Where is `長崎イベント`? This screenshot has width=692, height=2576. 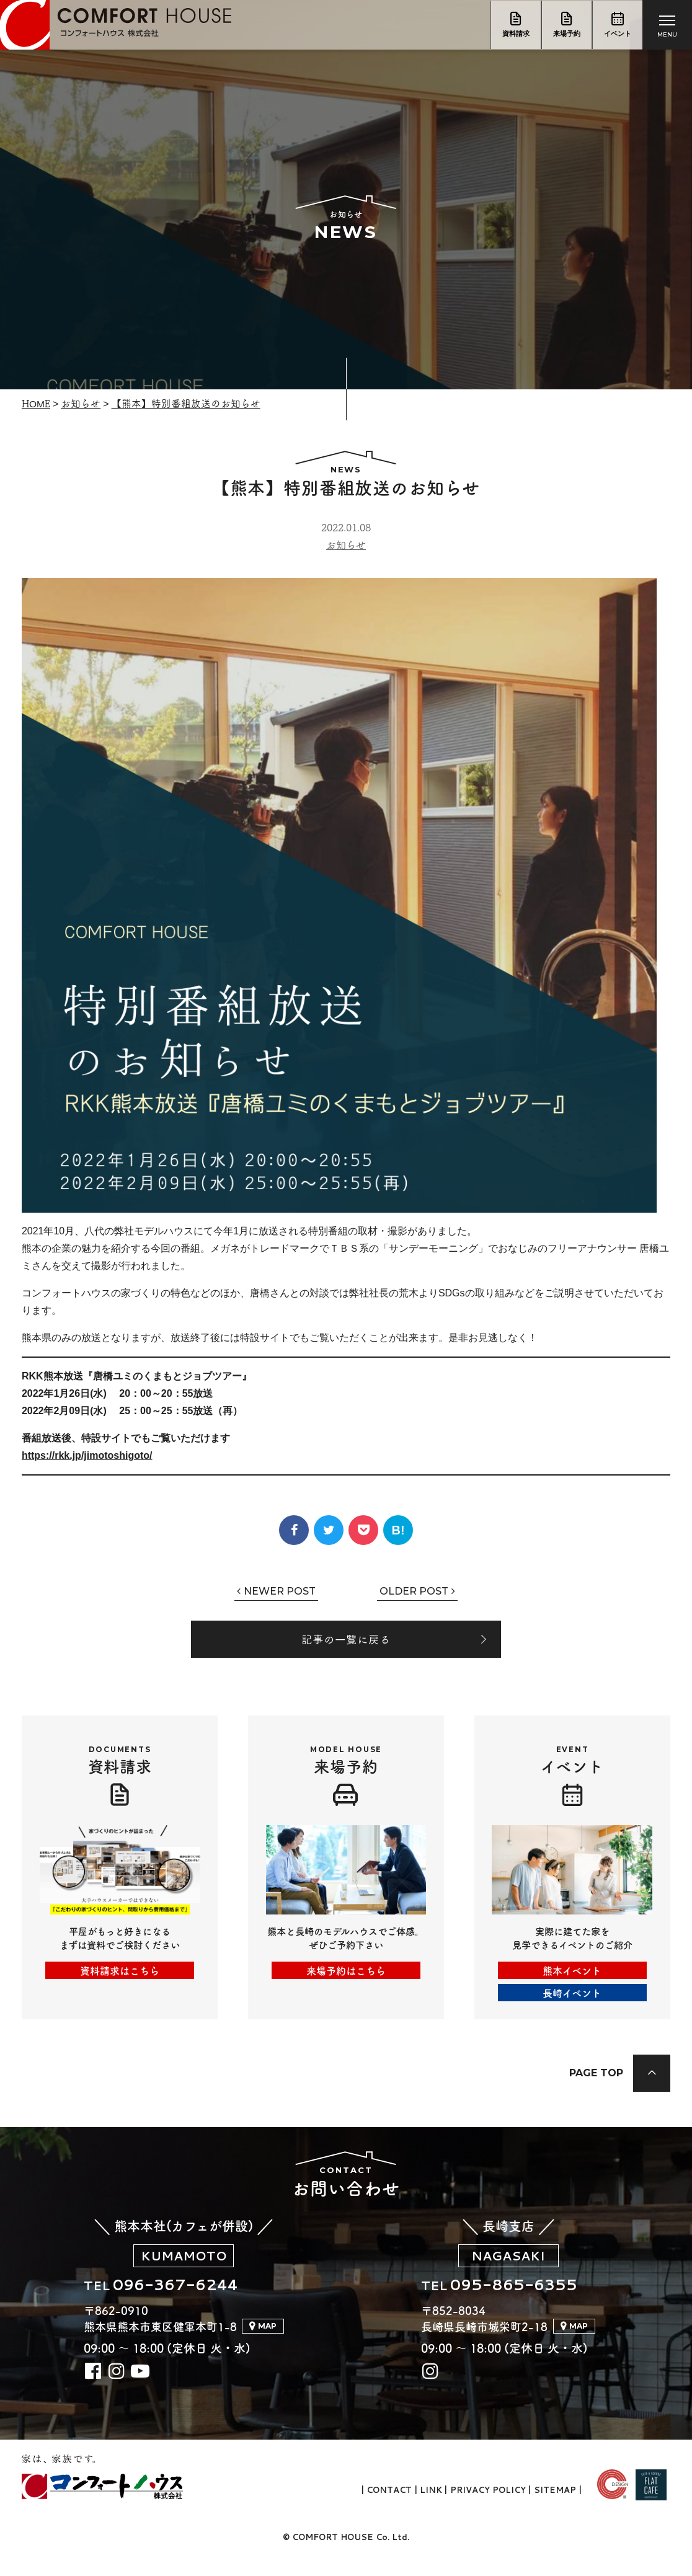
長崎イベント is located at coordinates (572, 1995).